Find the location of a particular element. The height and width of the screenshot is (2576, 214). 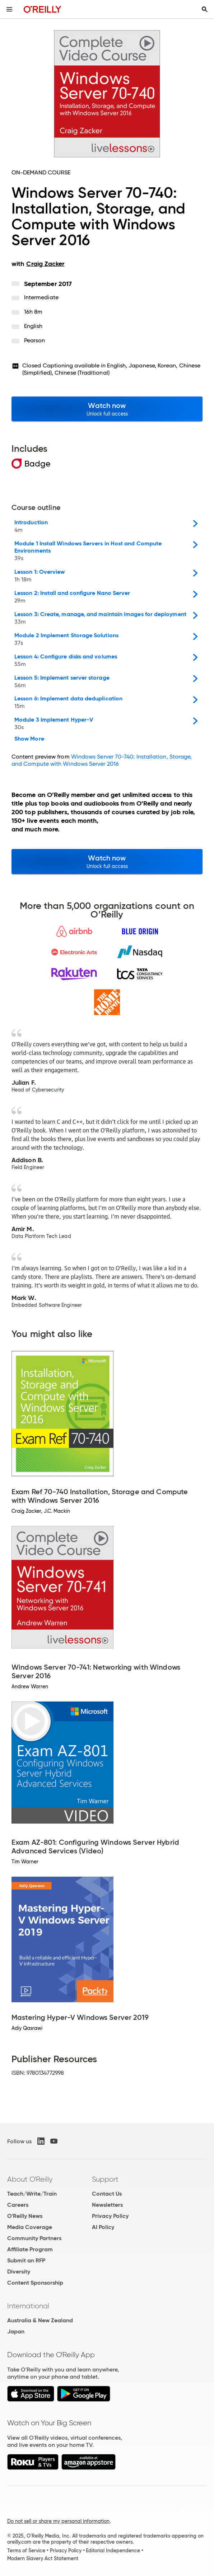

Australia & New Zealand is located at coordinates (40, 2320).